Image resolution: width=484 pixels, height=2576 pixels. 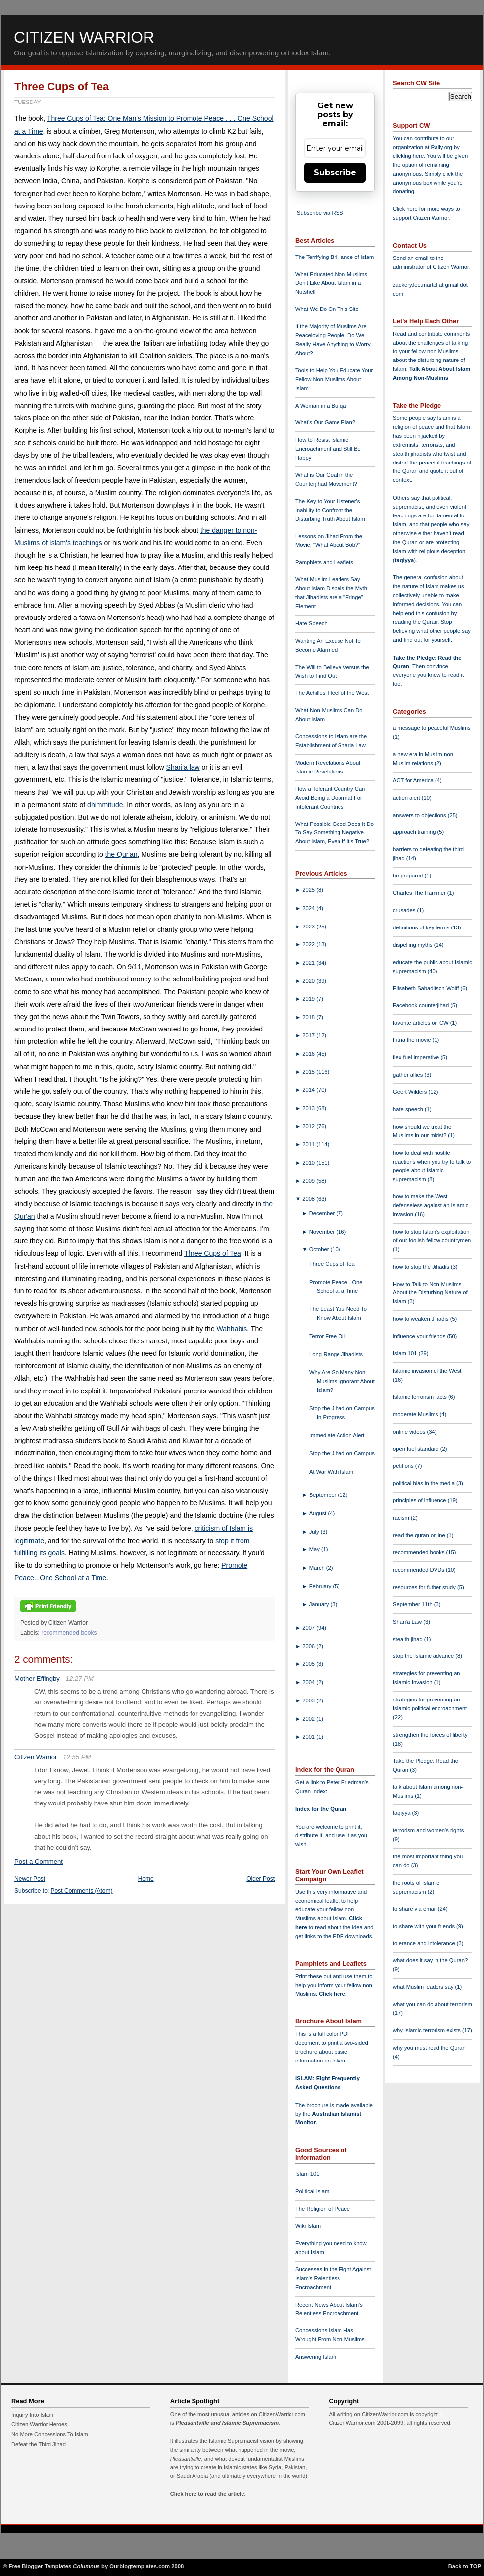 I want to click on Geert Wilders, so click(x=411, y=1092).